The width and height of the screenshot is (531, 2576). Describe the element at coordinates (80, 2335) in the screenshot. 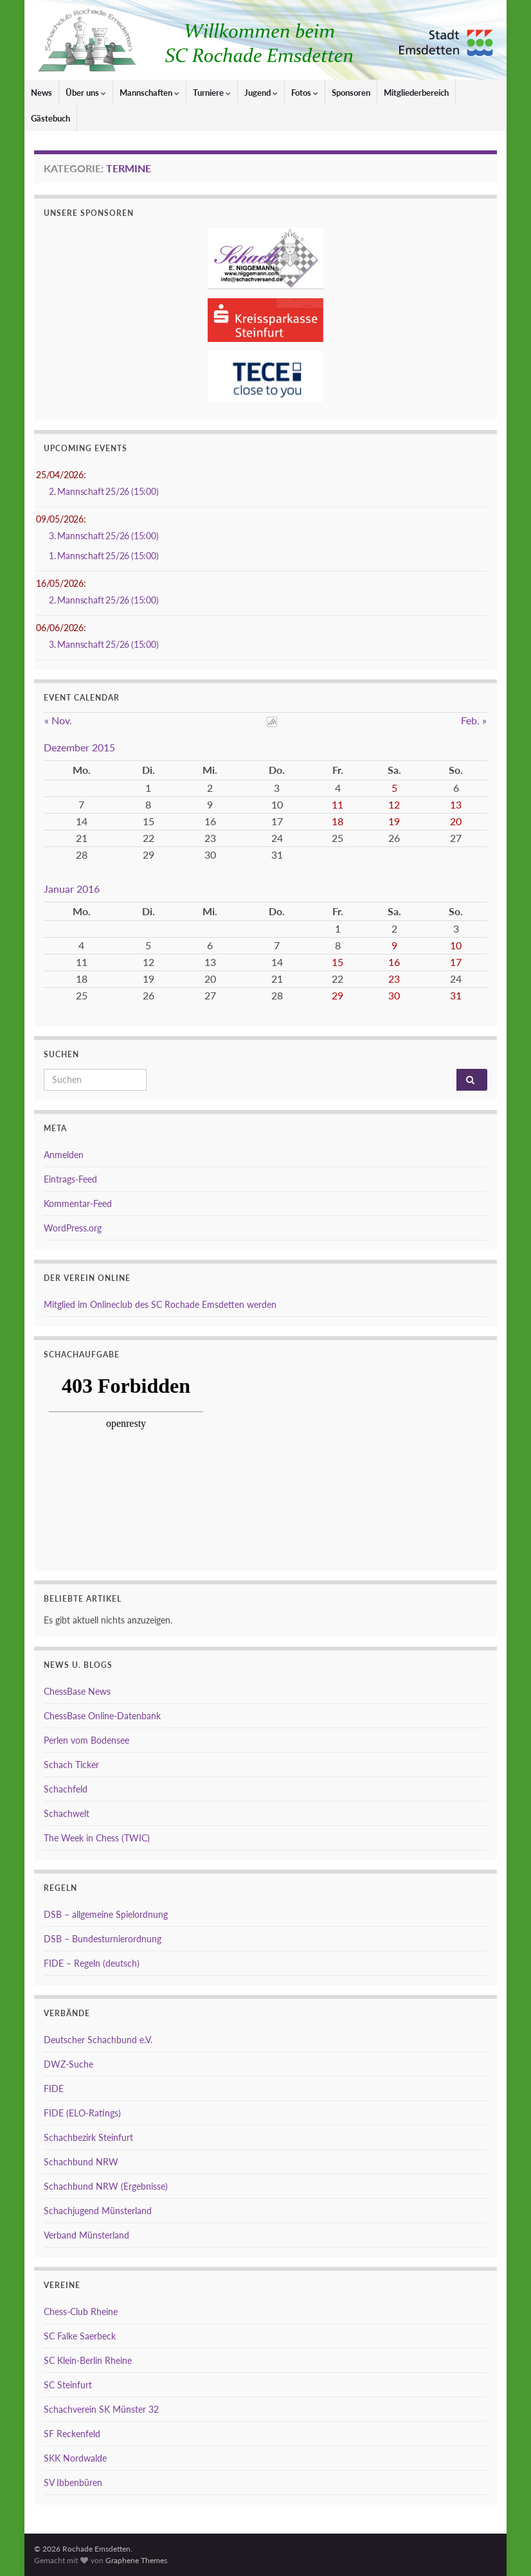

I see `SC Falke Saerbeck` at that location.